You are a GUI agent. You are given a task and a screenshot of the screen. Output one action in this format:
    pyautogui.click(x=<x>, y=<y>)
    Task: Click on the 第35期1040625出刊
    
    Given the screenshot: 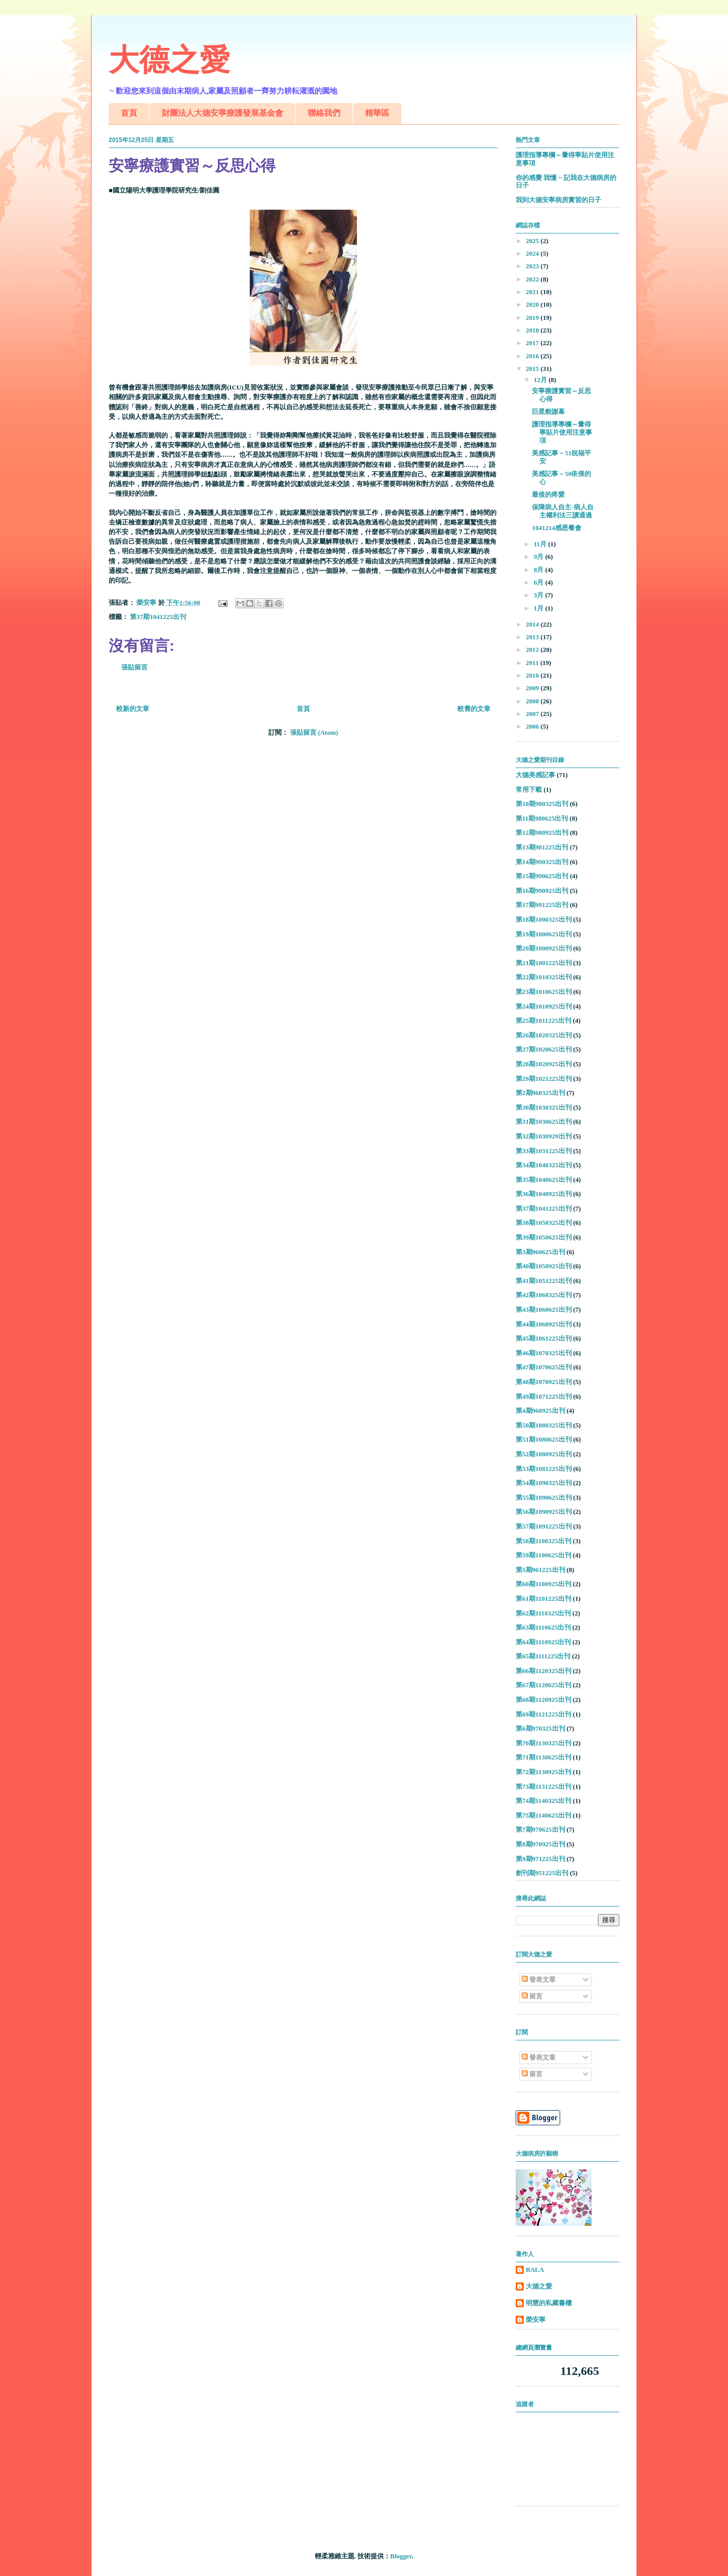 What is the action you would take?
    pyautogui.click(x=544, y=1179)
    